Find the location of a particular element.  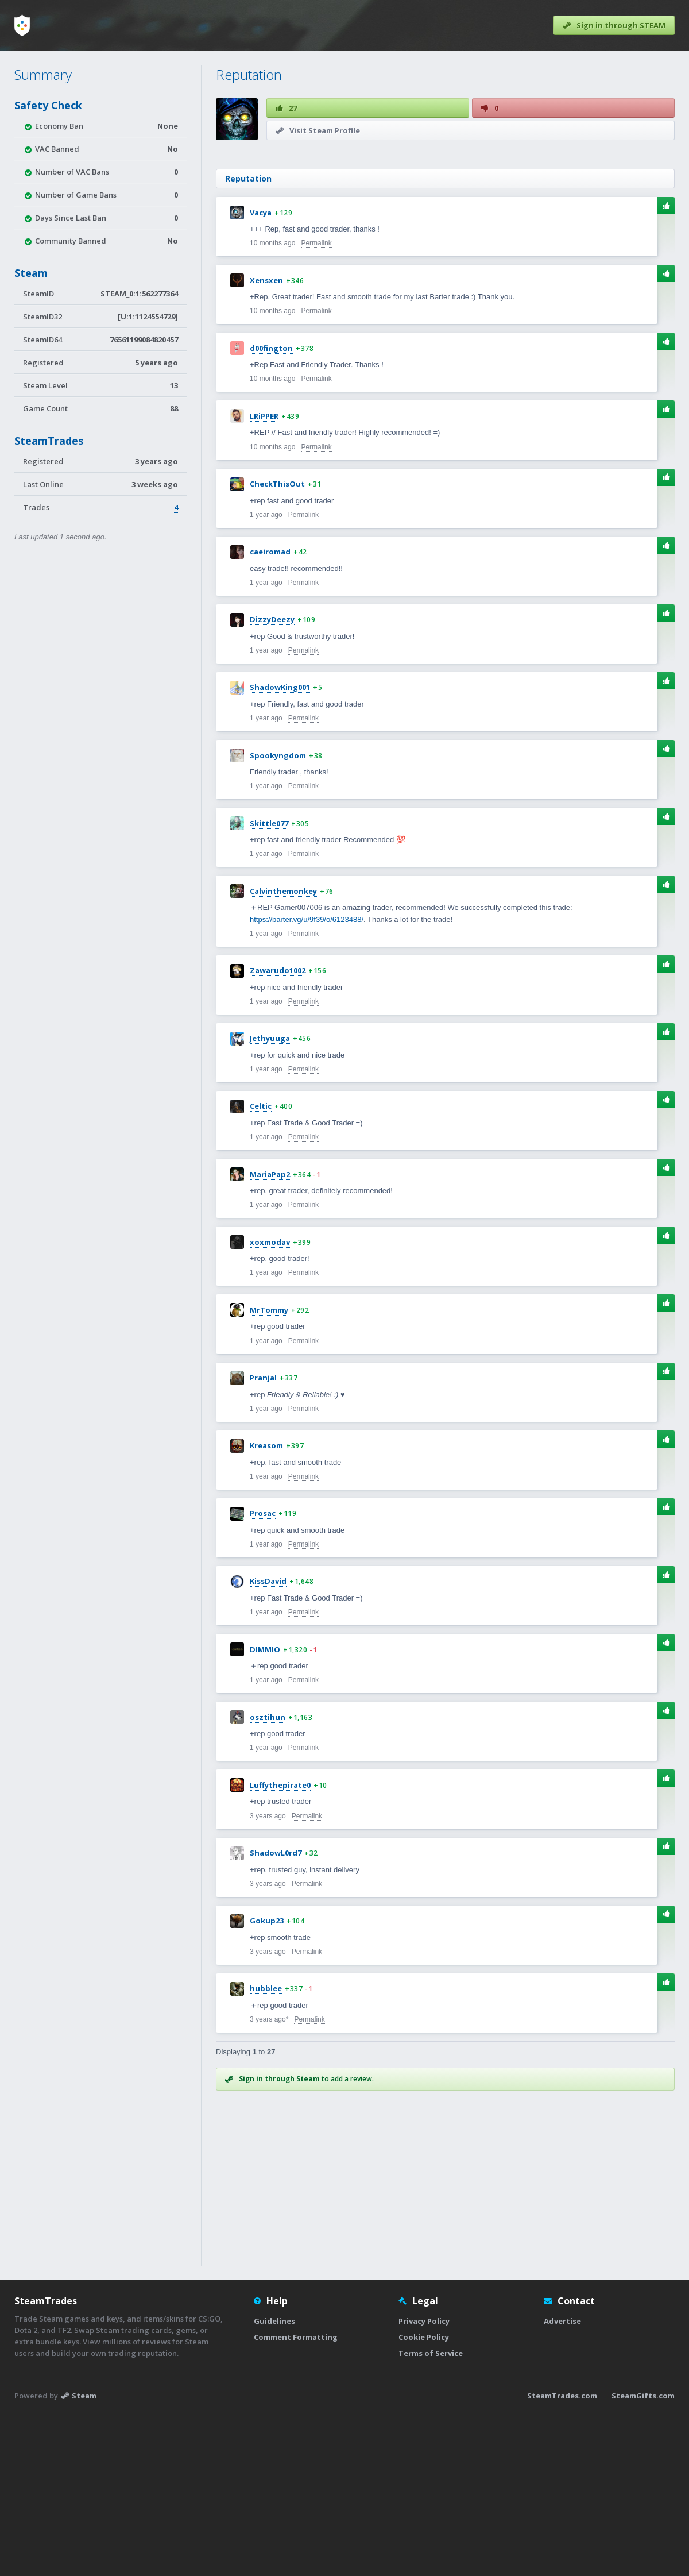

hubblee is located at coordinates (266, 2149).